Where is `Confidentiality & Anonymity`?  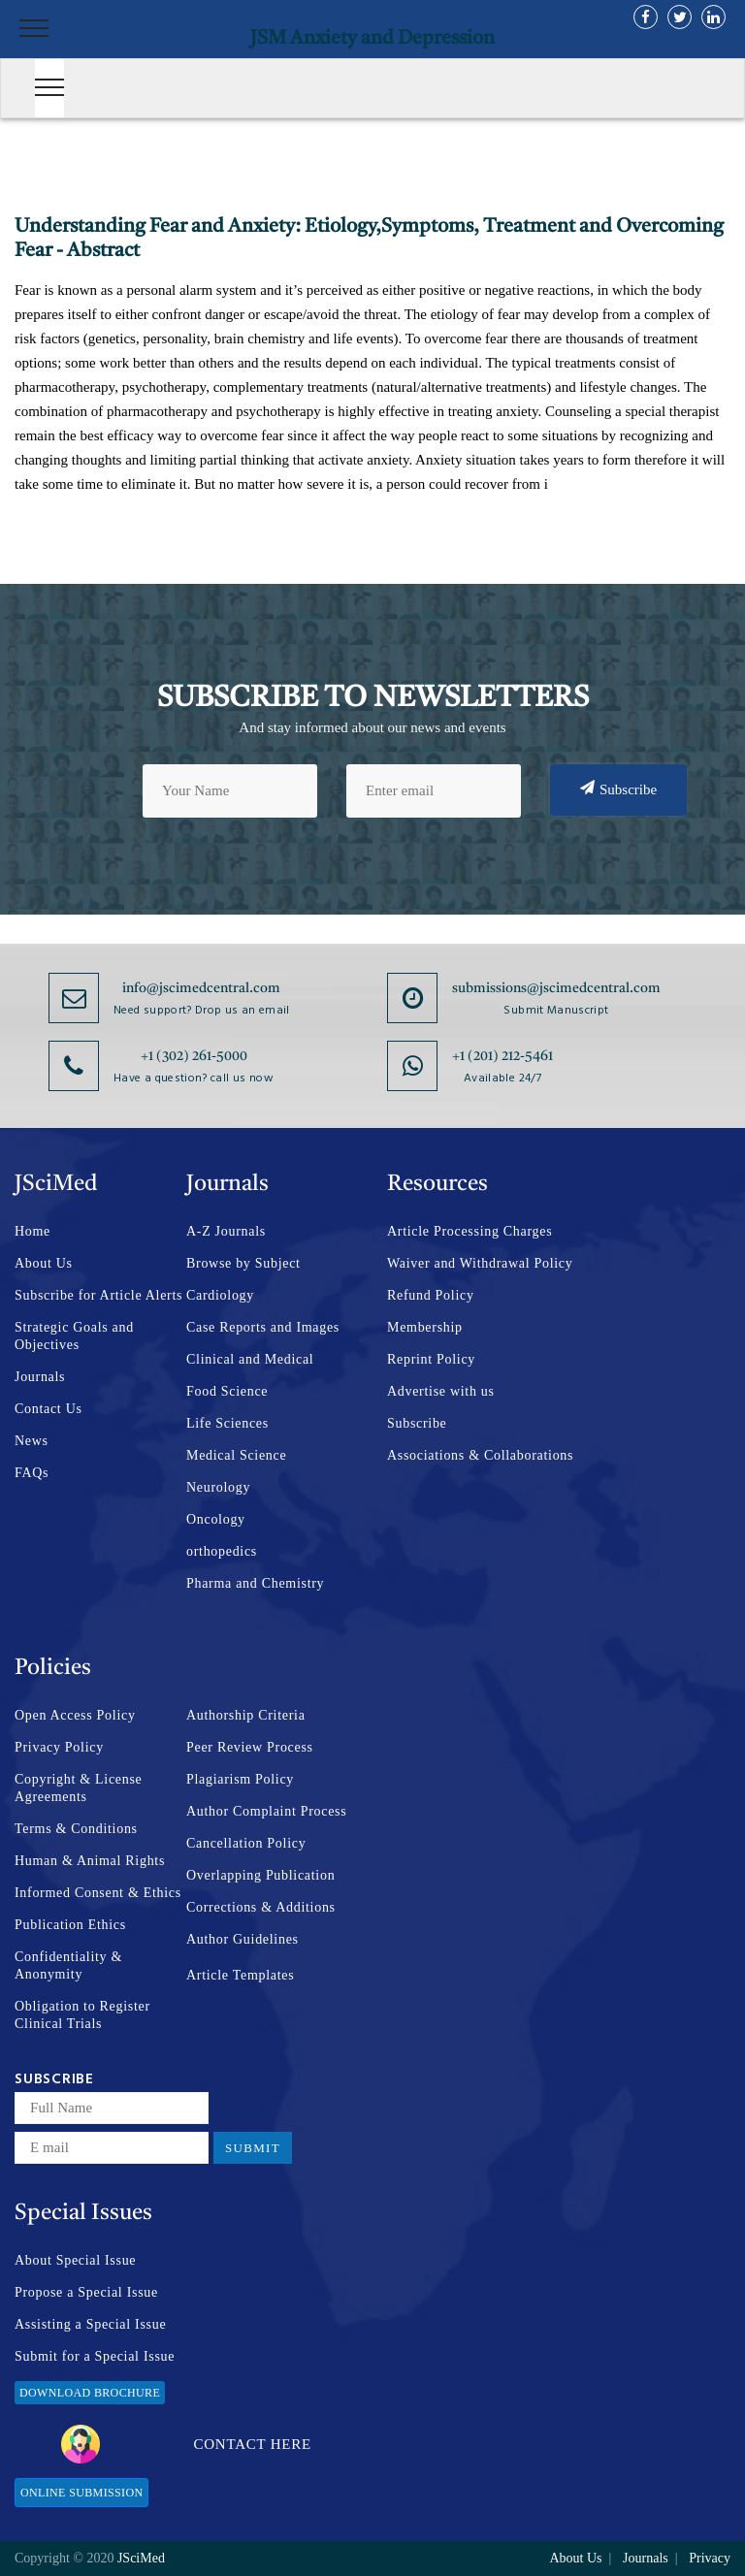 Confidentiality & Anonymity is located at coordinates (68, 1965).